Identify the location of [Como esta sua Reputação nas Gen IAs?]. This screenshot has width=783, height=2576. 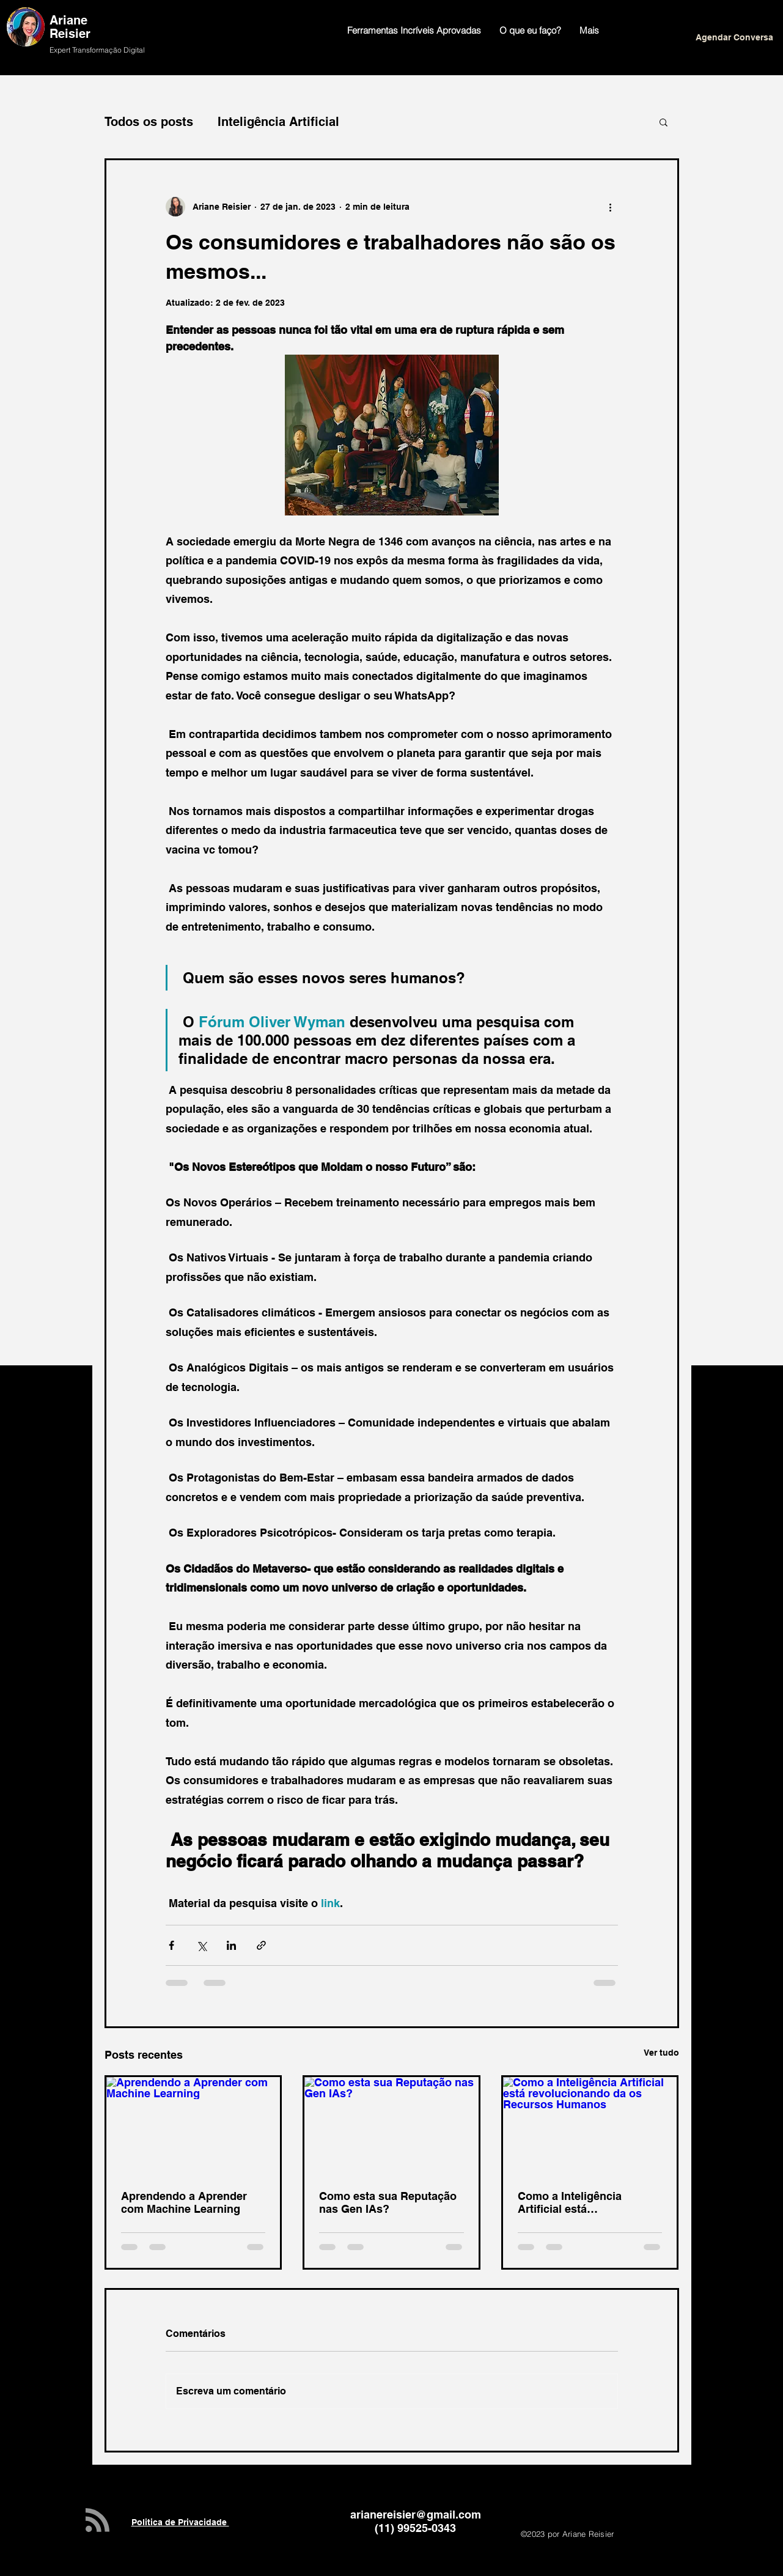
(391, 2126).